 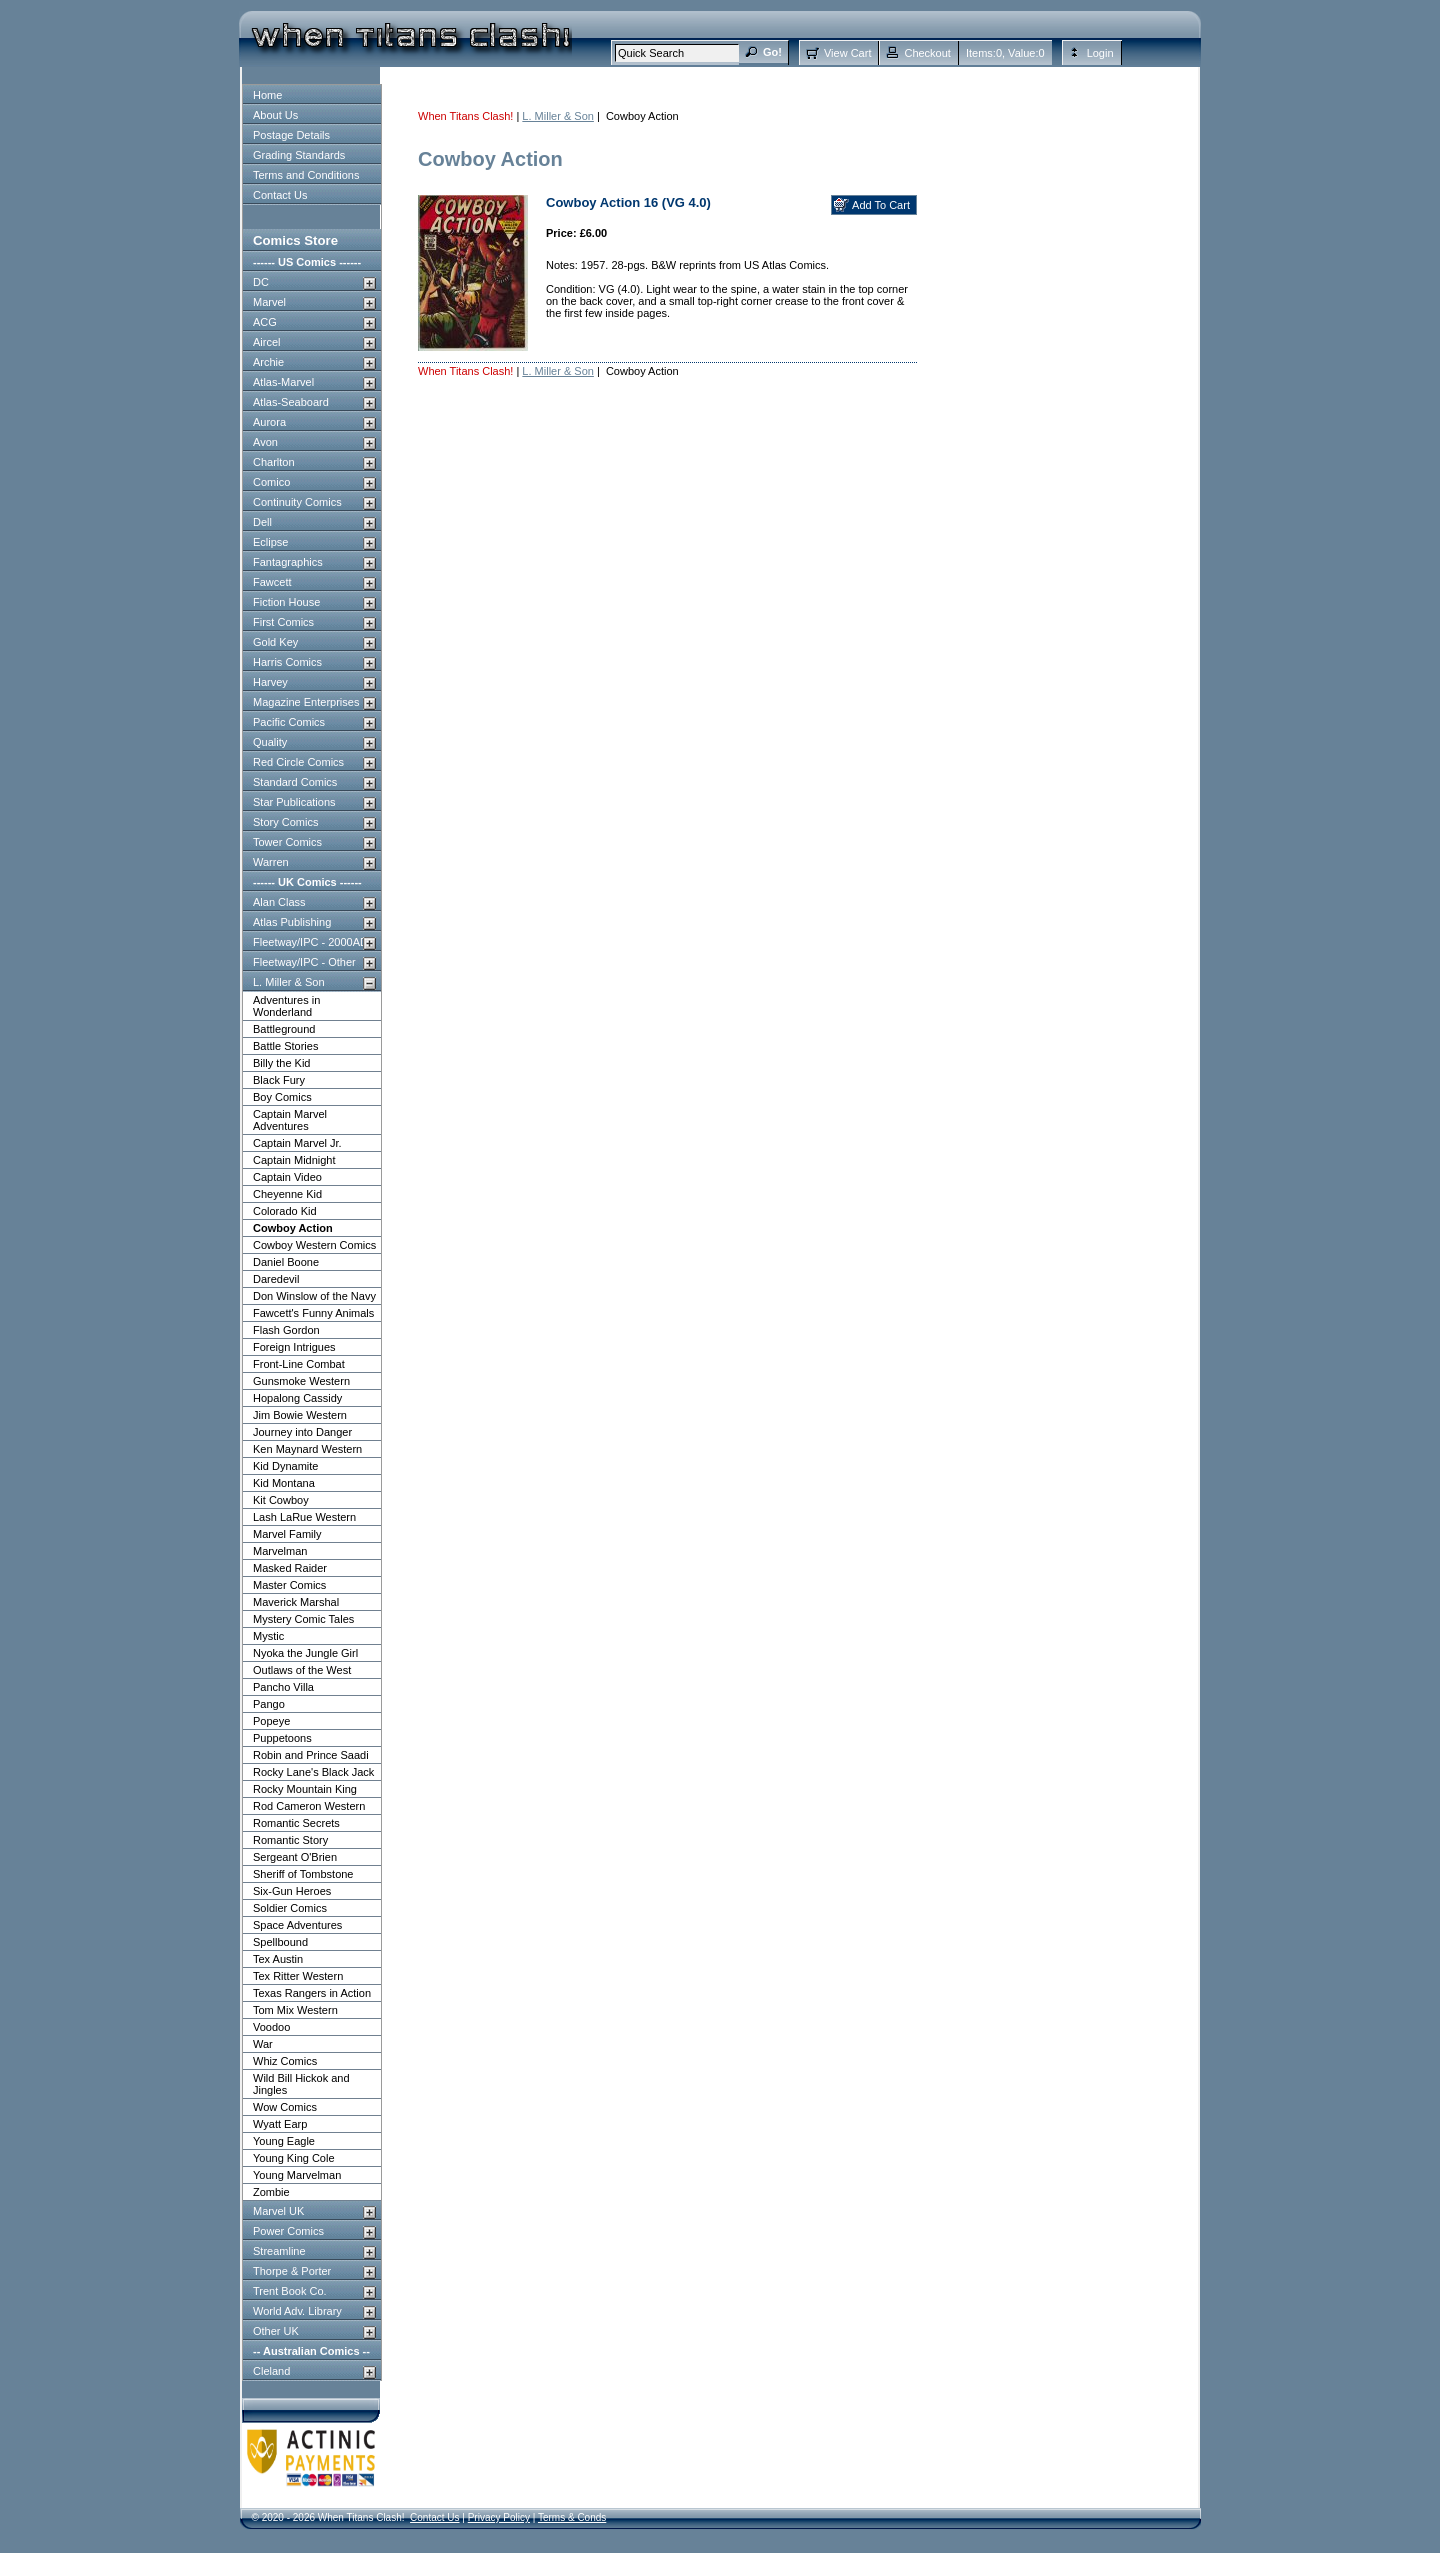 I want to click on Adventures in Wonderland, so click(x=286, y=1006).